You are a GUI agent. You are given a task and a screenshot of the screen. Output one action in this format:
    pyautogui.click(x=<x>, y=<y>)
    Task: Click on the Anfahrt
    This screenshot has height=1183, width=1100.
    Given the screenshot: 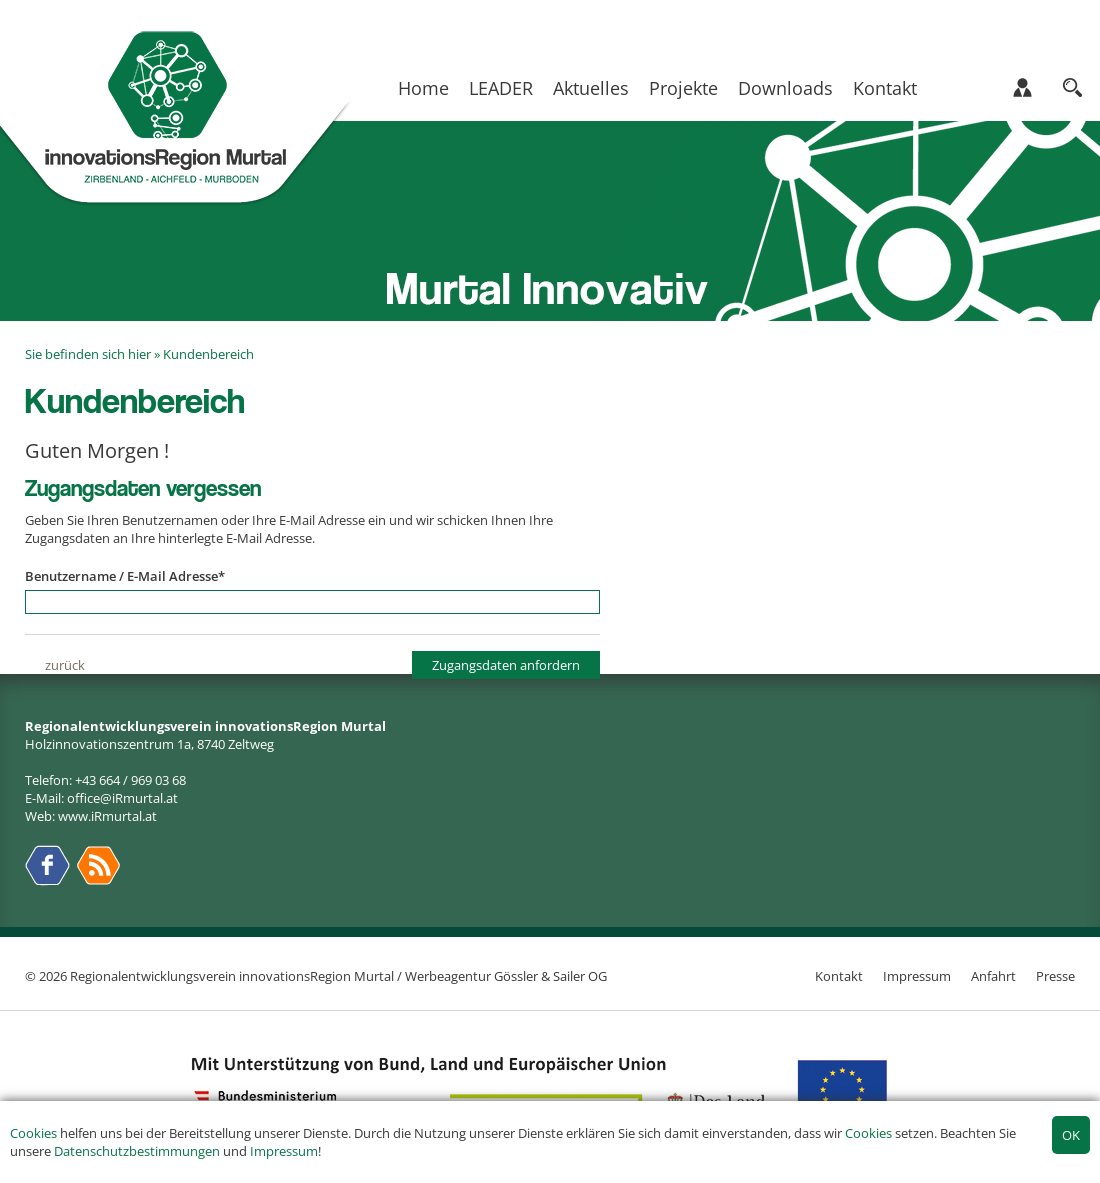 What is the action you would take?
    pyautogui.click(x=993, y=976)
    